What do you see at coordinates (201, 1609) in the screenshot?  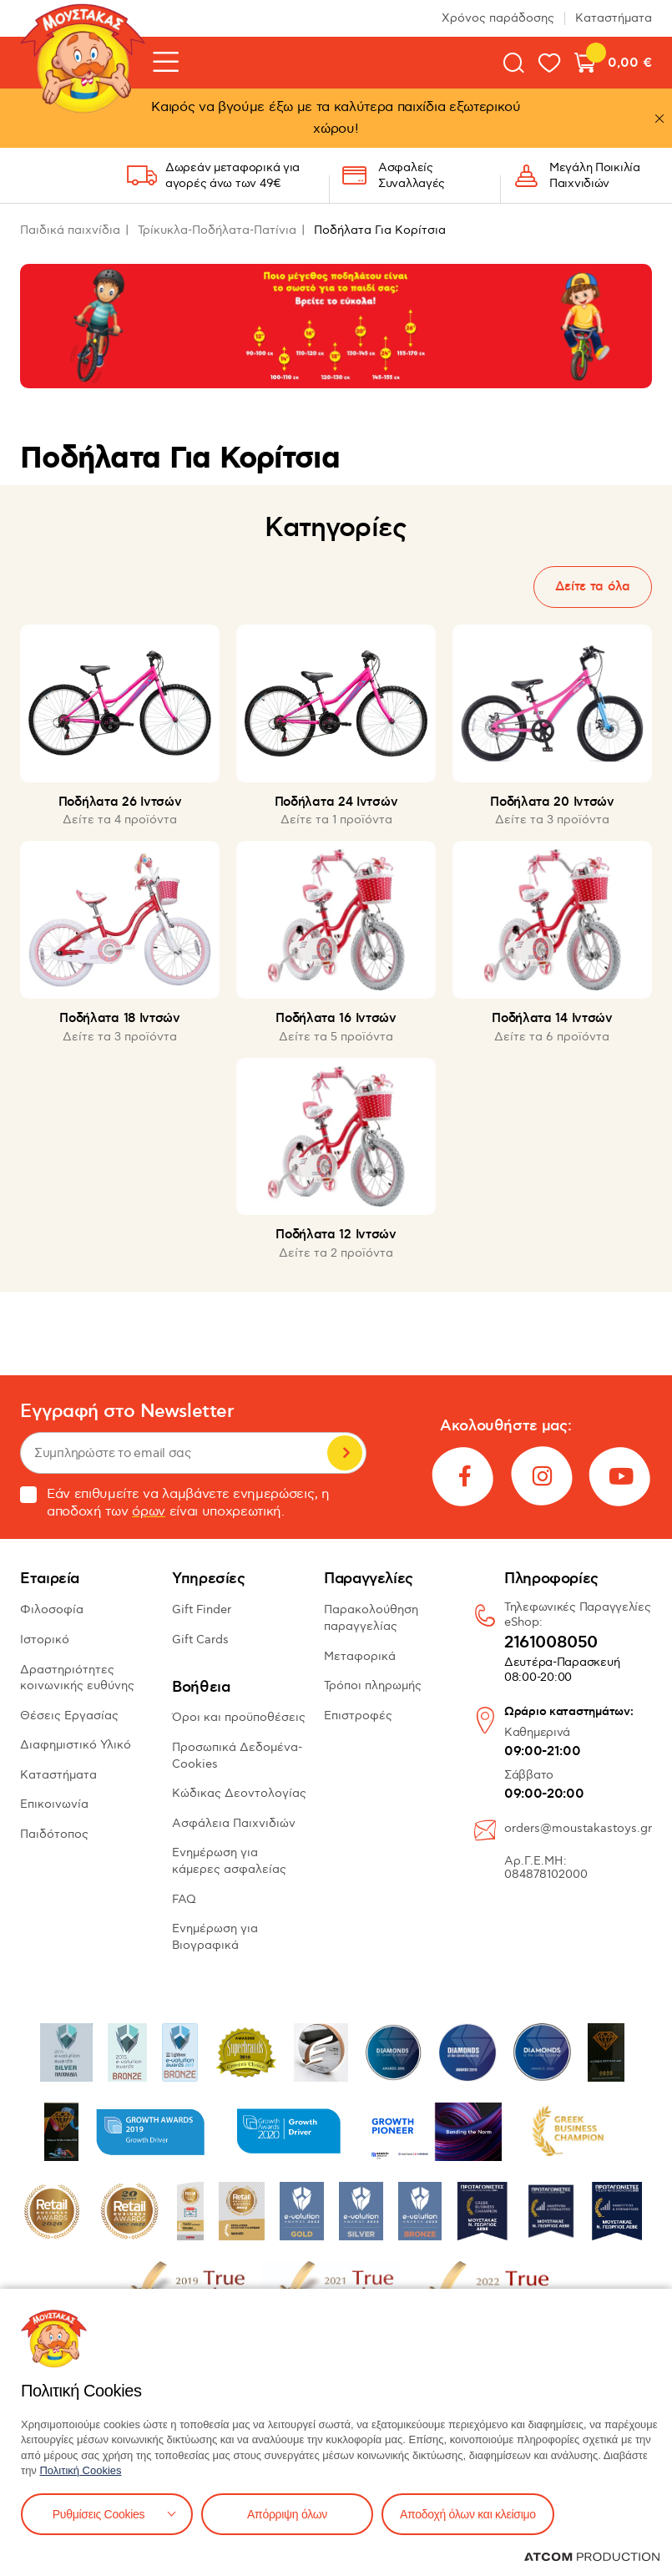 I see `Gift Finder` at bounding box center [201, 1609].